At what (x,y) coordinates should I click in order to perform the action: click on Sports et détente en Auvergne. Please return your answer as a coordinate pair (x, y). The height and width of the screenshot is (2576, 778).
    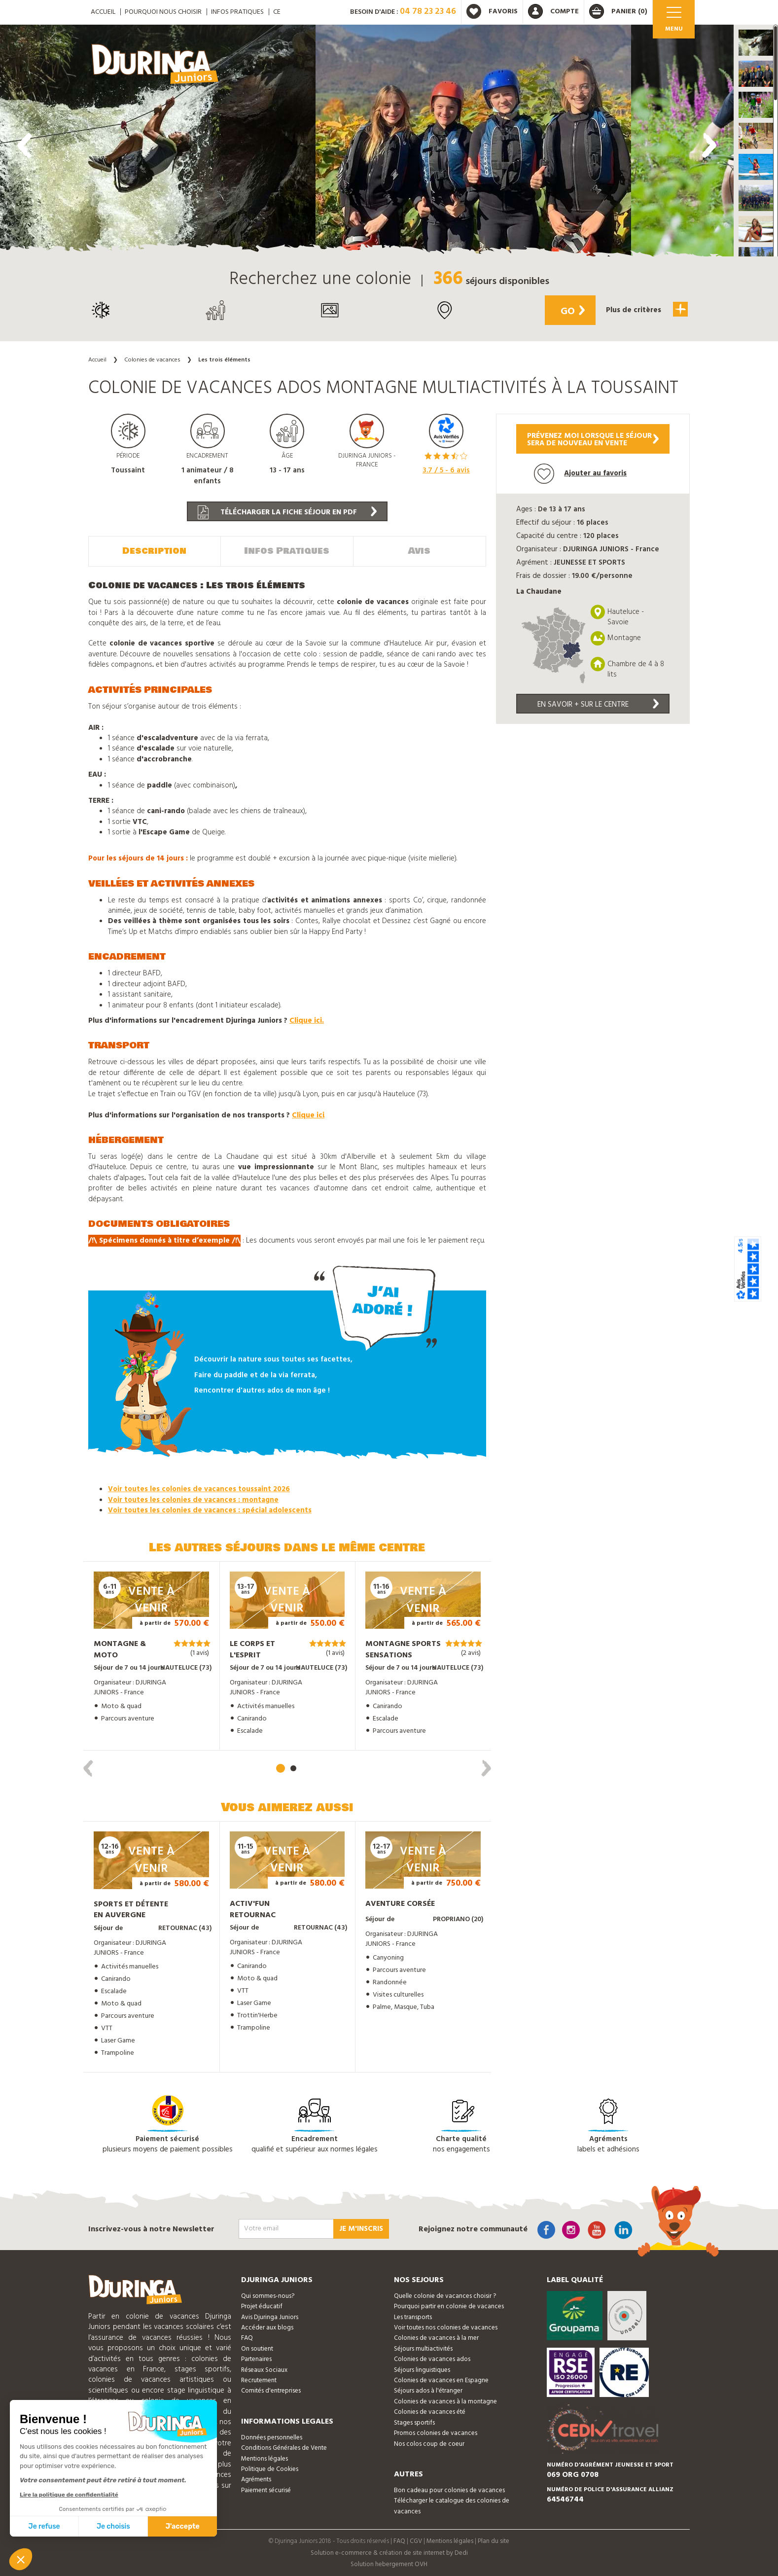
    Looking at the image, I should click on (131, 1909).